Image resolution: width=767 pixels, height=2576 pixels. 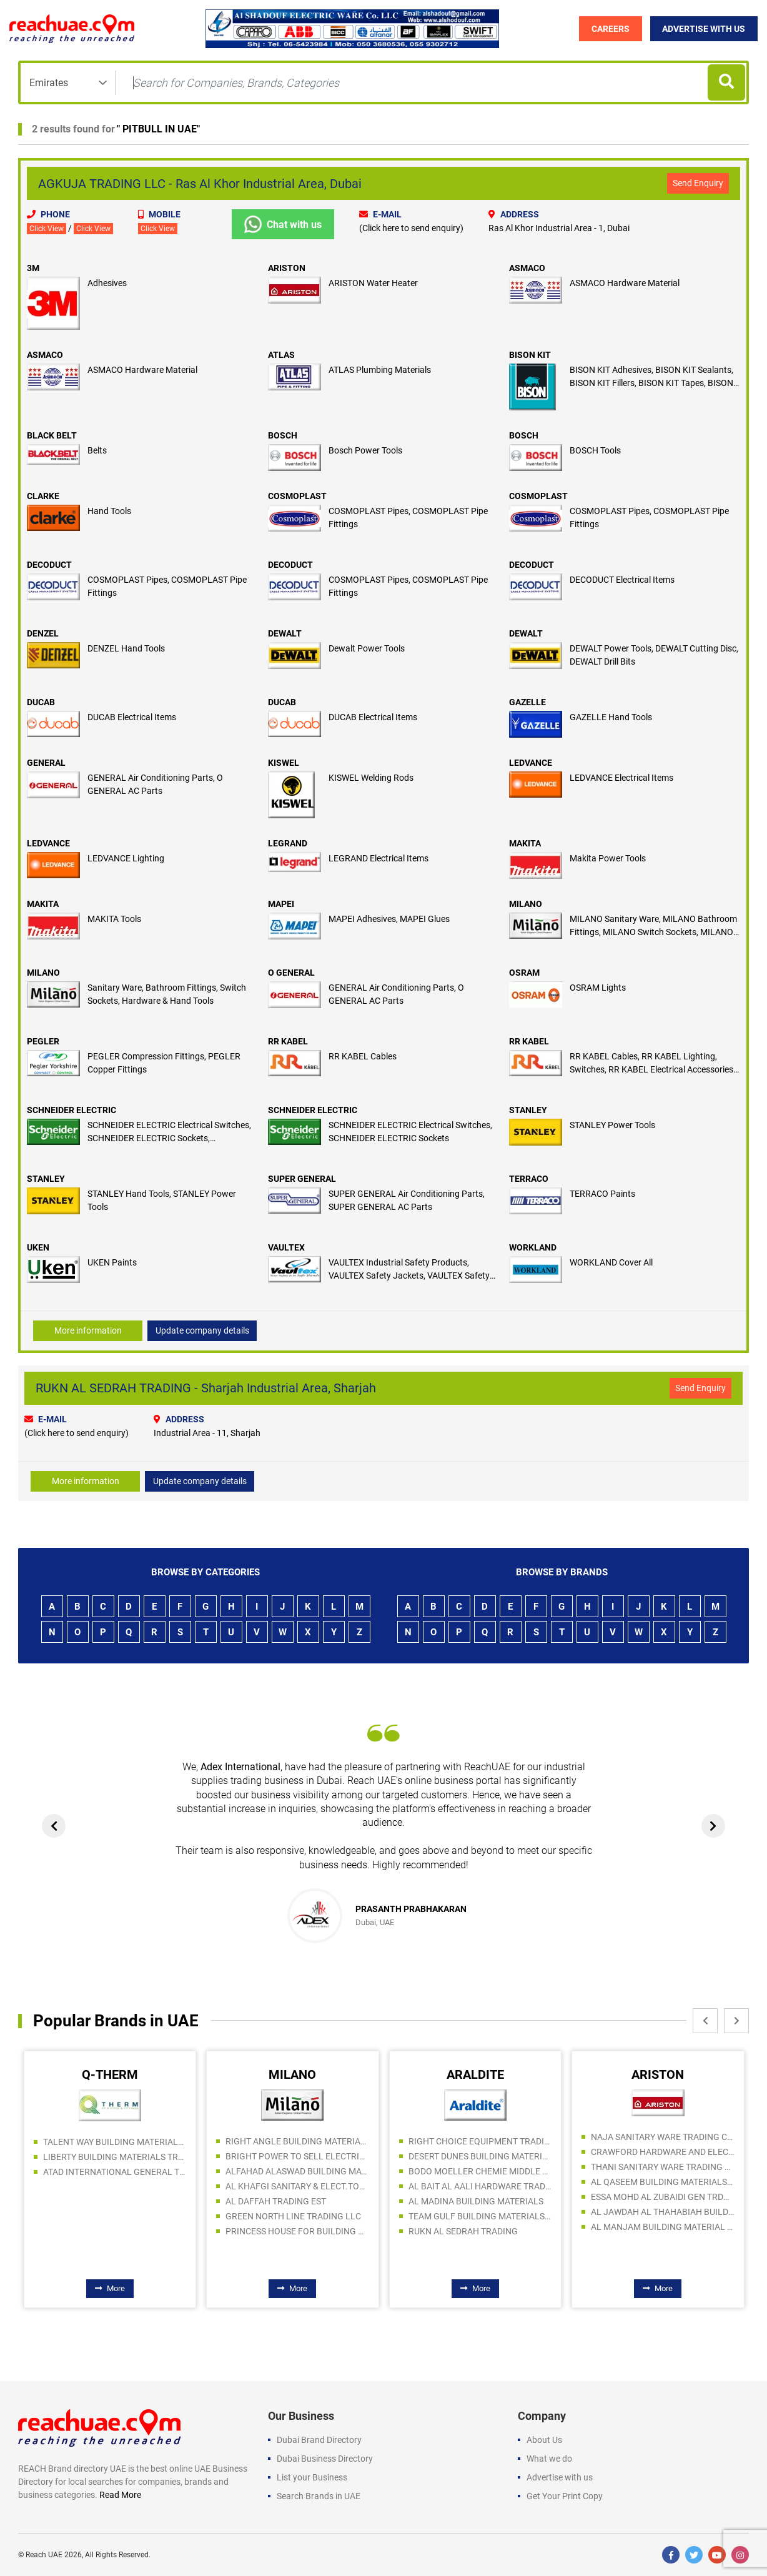 What do you see at coordinates (41, 702) in the screenshot?
I see `DUCAB` at bounding box center [41, 702].